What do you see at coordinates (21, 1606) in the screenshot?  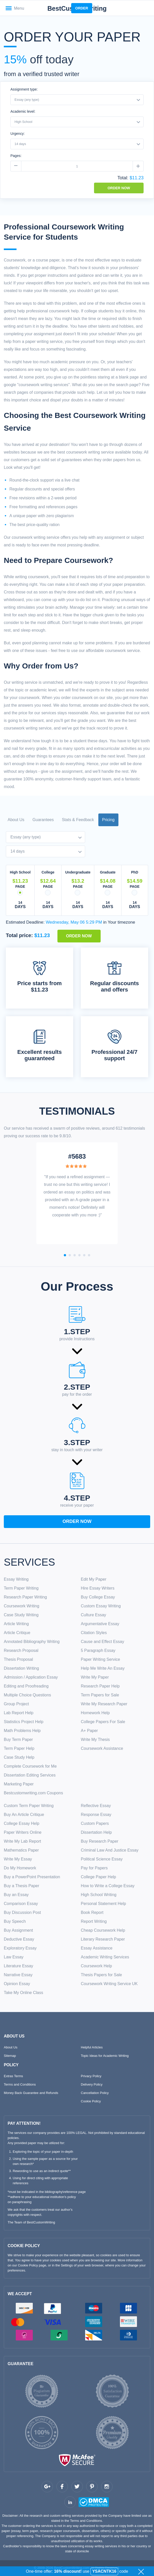 I see `Coursework Writing` at bounding box center [21, 1606].